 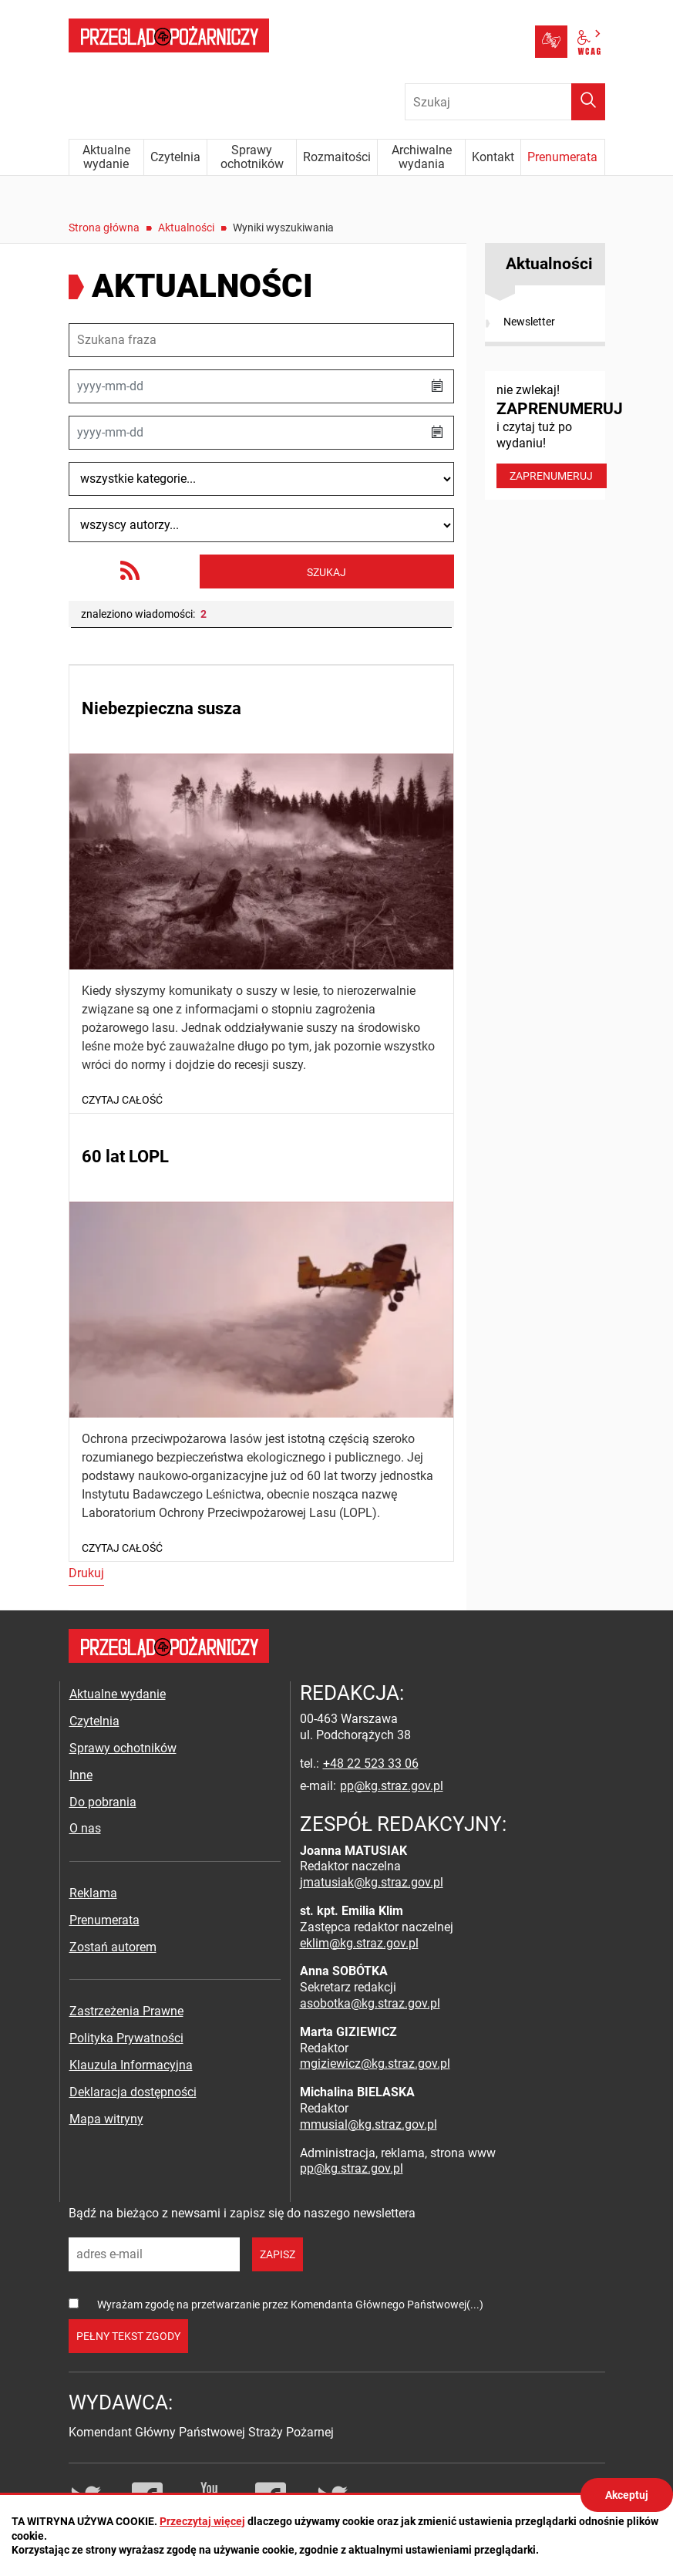 I want to click on Drukuj, so click(x=86, y=1573).